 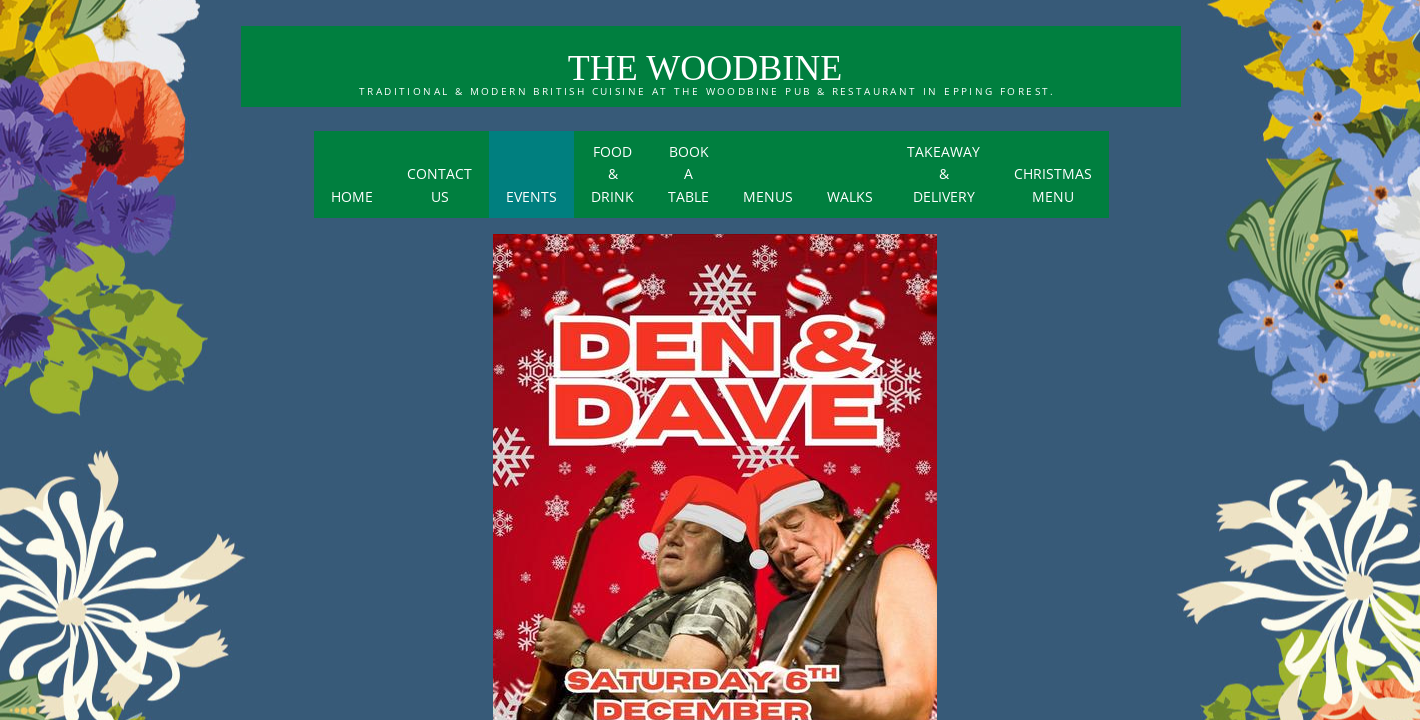 What do you see at coordinates (439, 184) in the screenshot?
I see `Contact Us` at bounding box center [439, 184].